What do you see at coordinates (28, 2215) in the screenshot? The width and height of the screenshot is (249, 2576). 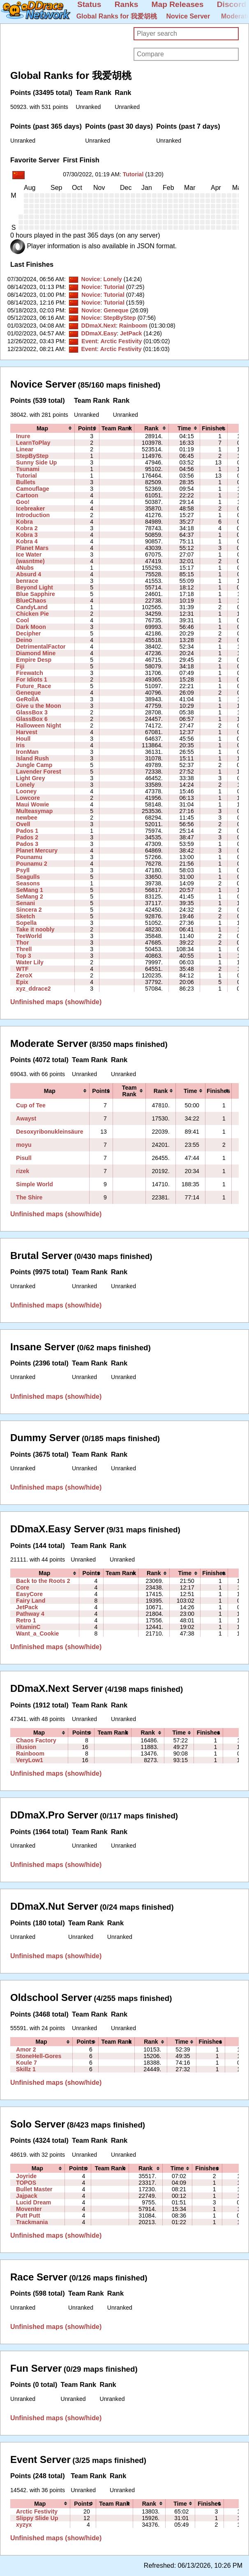 I see `Putt Putt` at bounding box center [28, 2215].